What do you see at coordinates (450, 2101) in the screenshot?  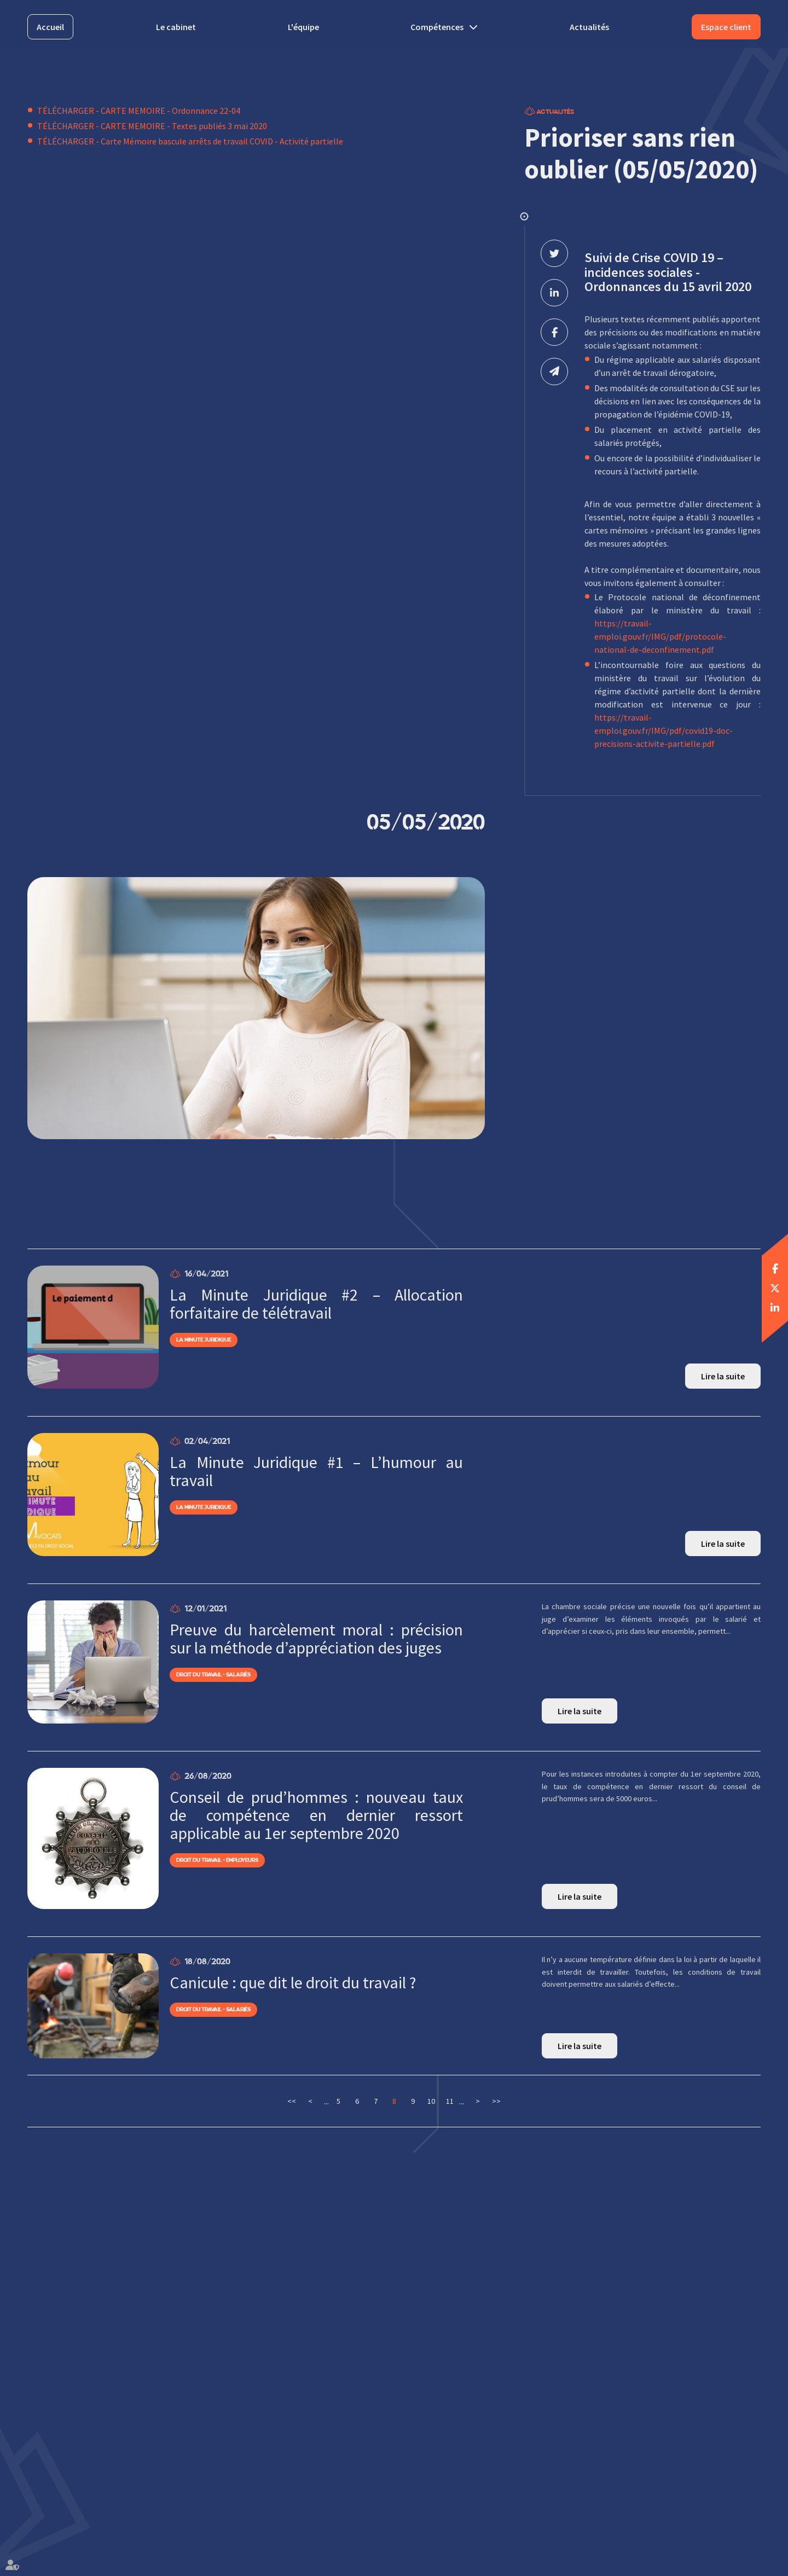 I see `11` at bounding box center [450, 2101].